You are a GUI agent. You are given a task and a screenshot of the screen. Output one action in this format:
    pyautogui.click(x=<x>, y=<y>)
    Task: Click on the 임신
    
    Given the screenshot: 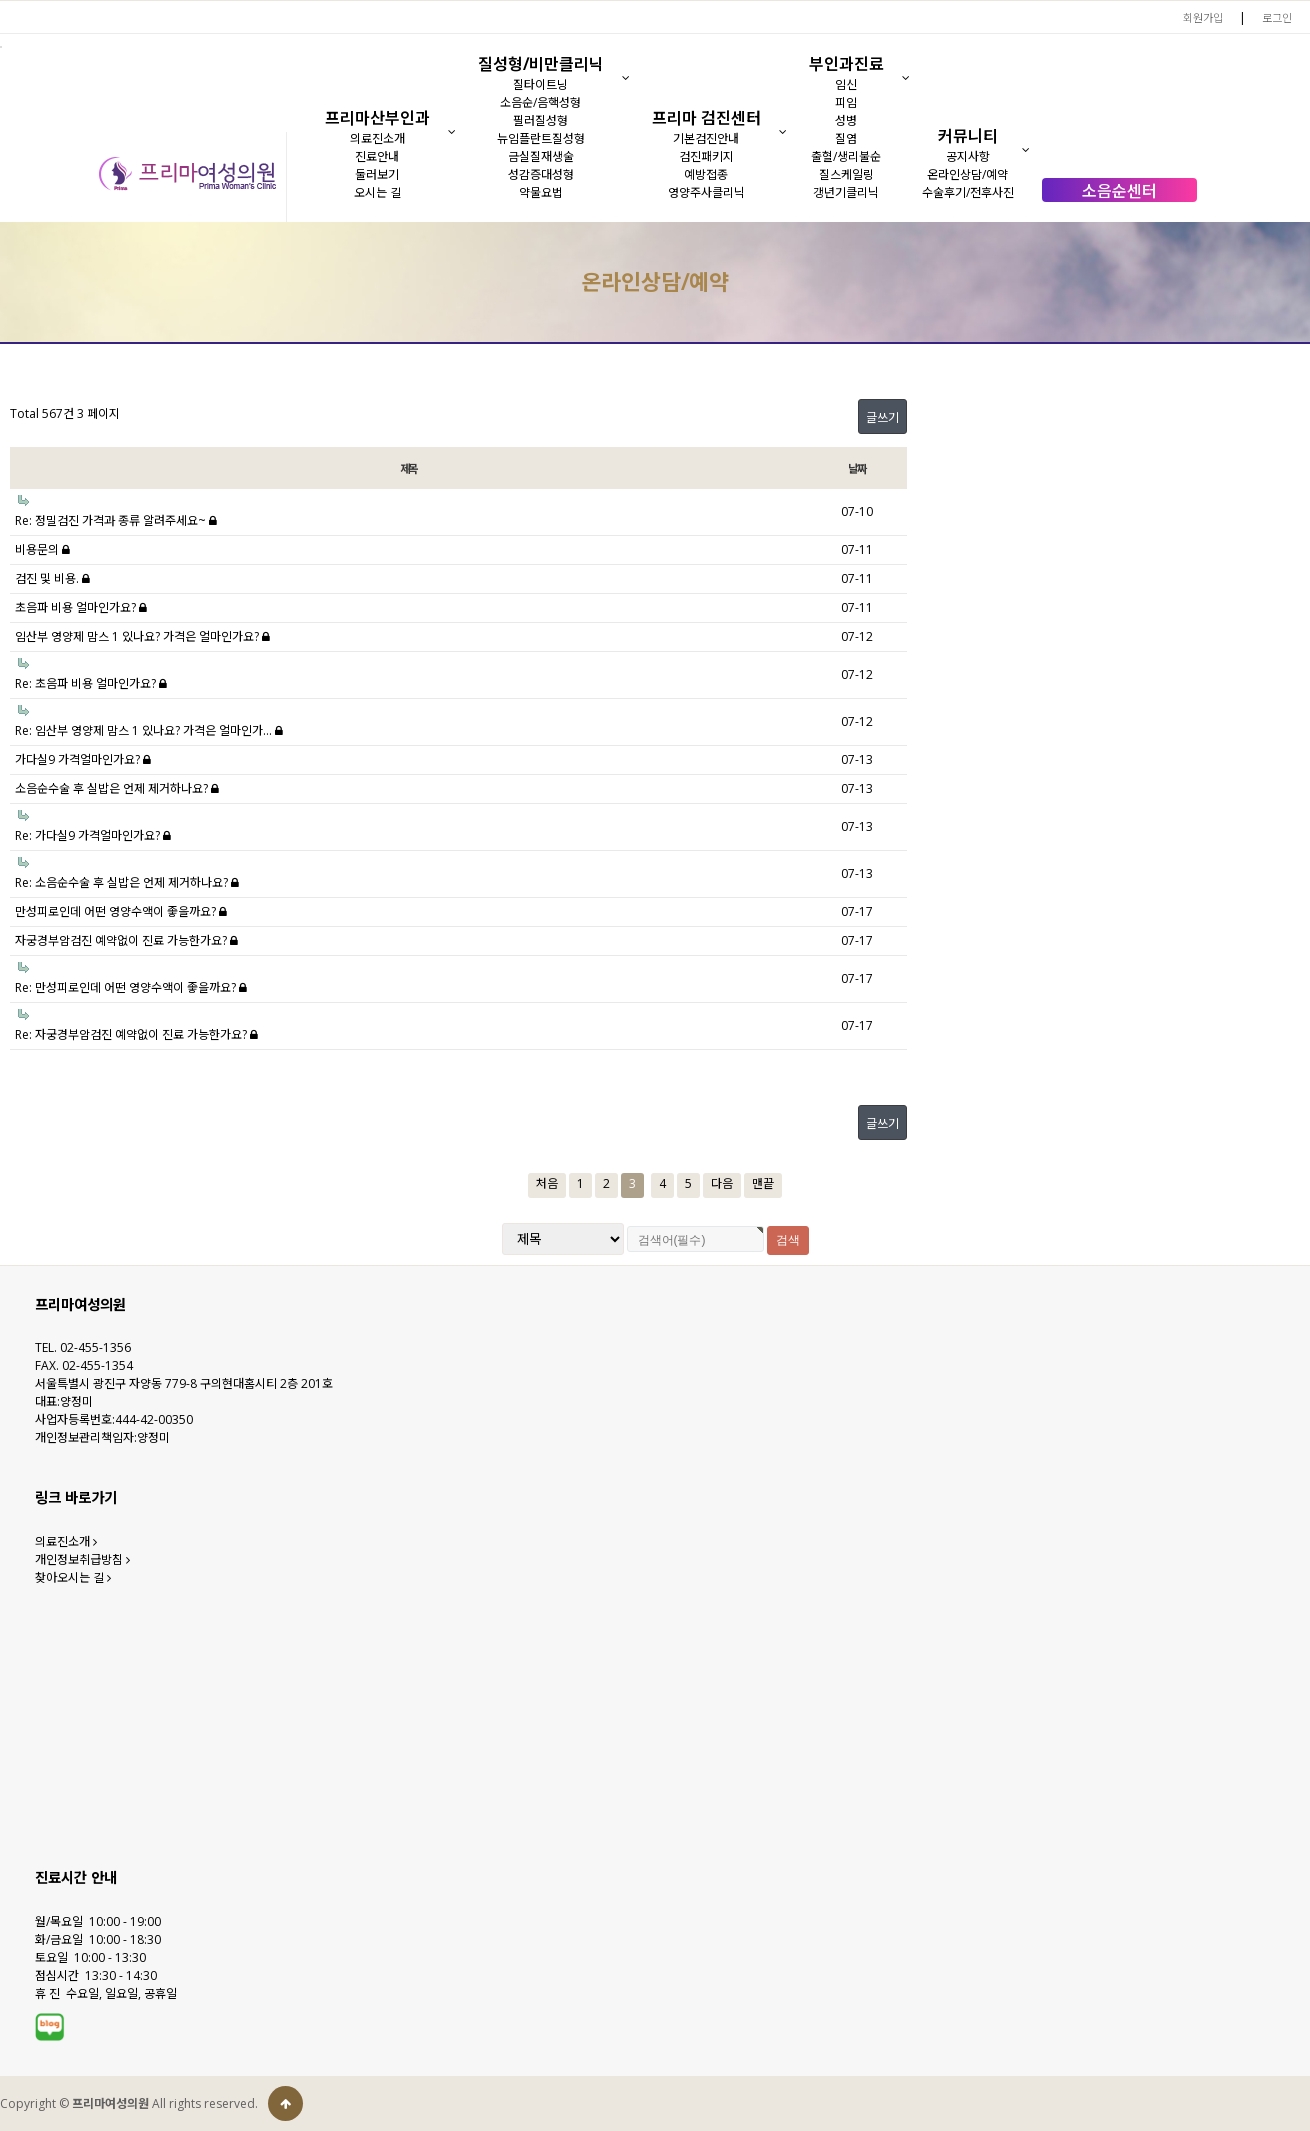 What is the action you would take?
    pyautogui.click(x=846, y=84)
    